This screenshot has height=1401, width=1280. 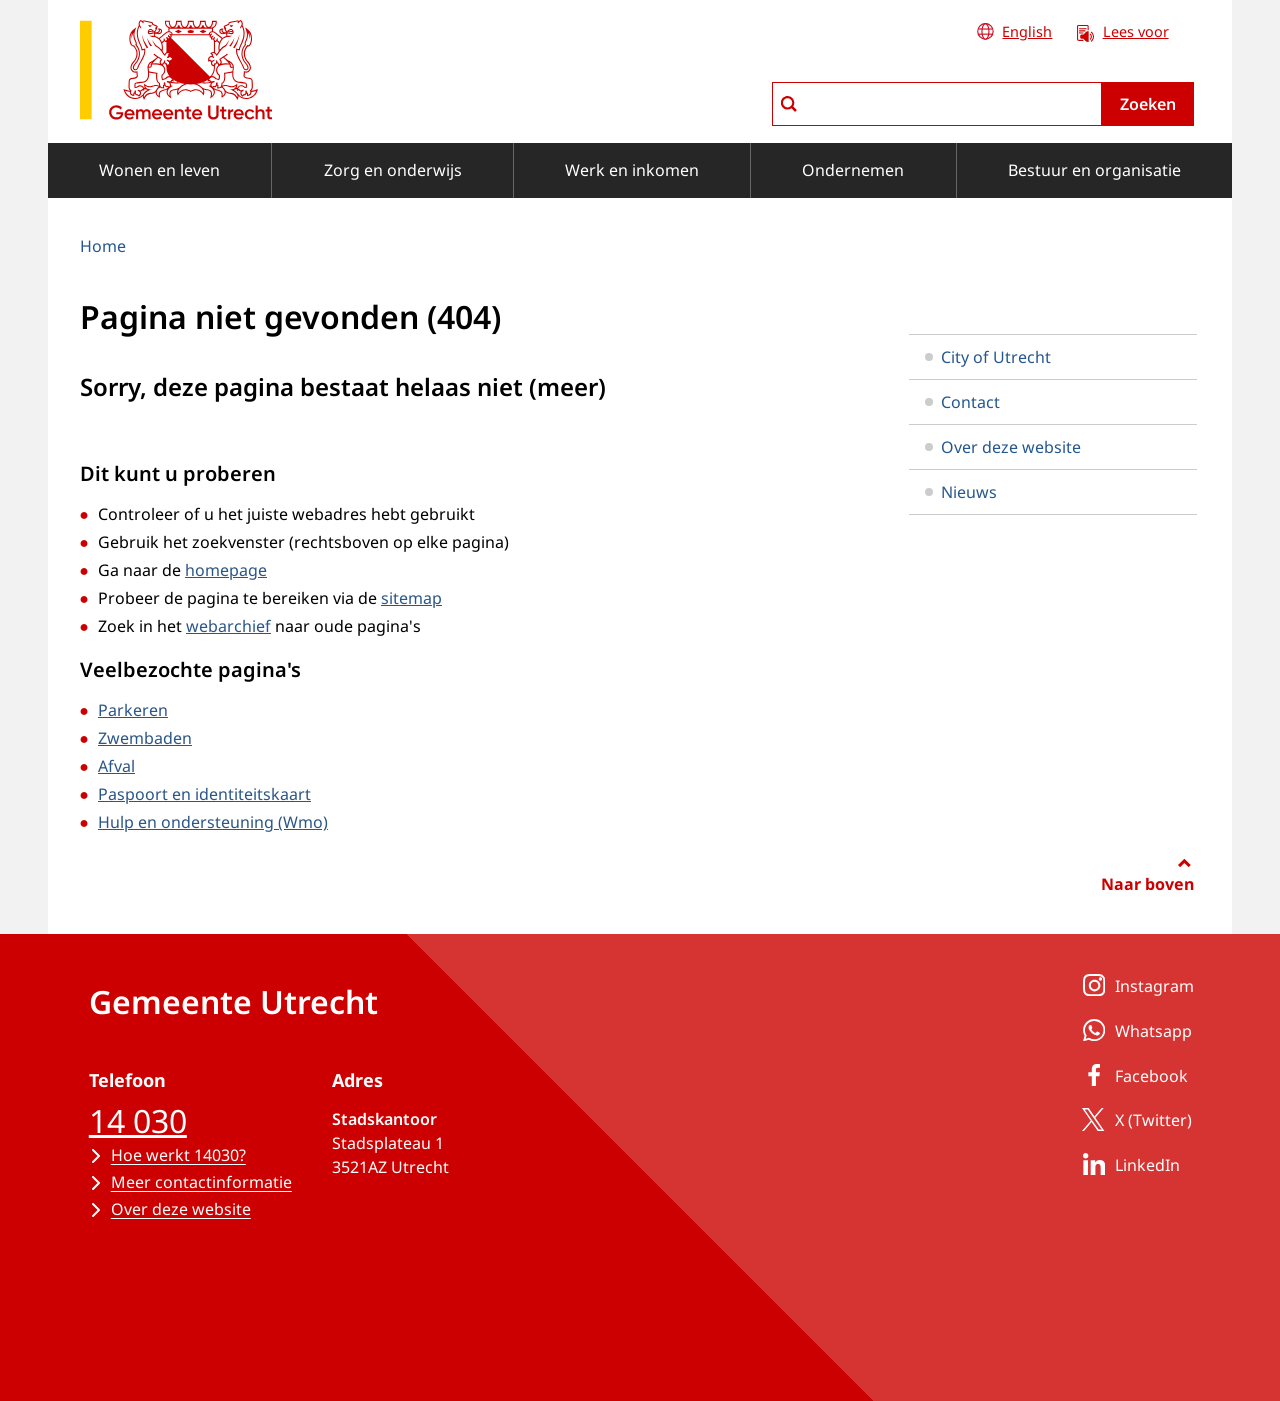 I want to click on Wonen en leven, so click(x=159, y=170).